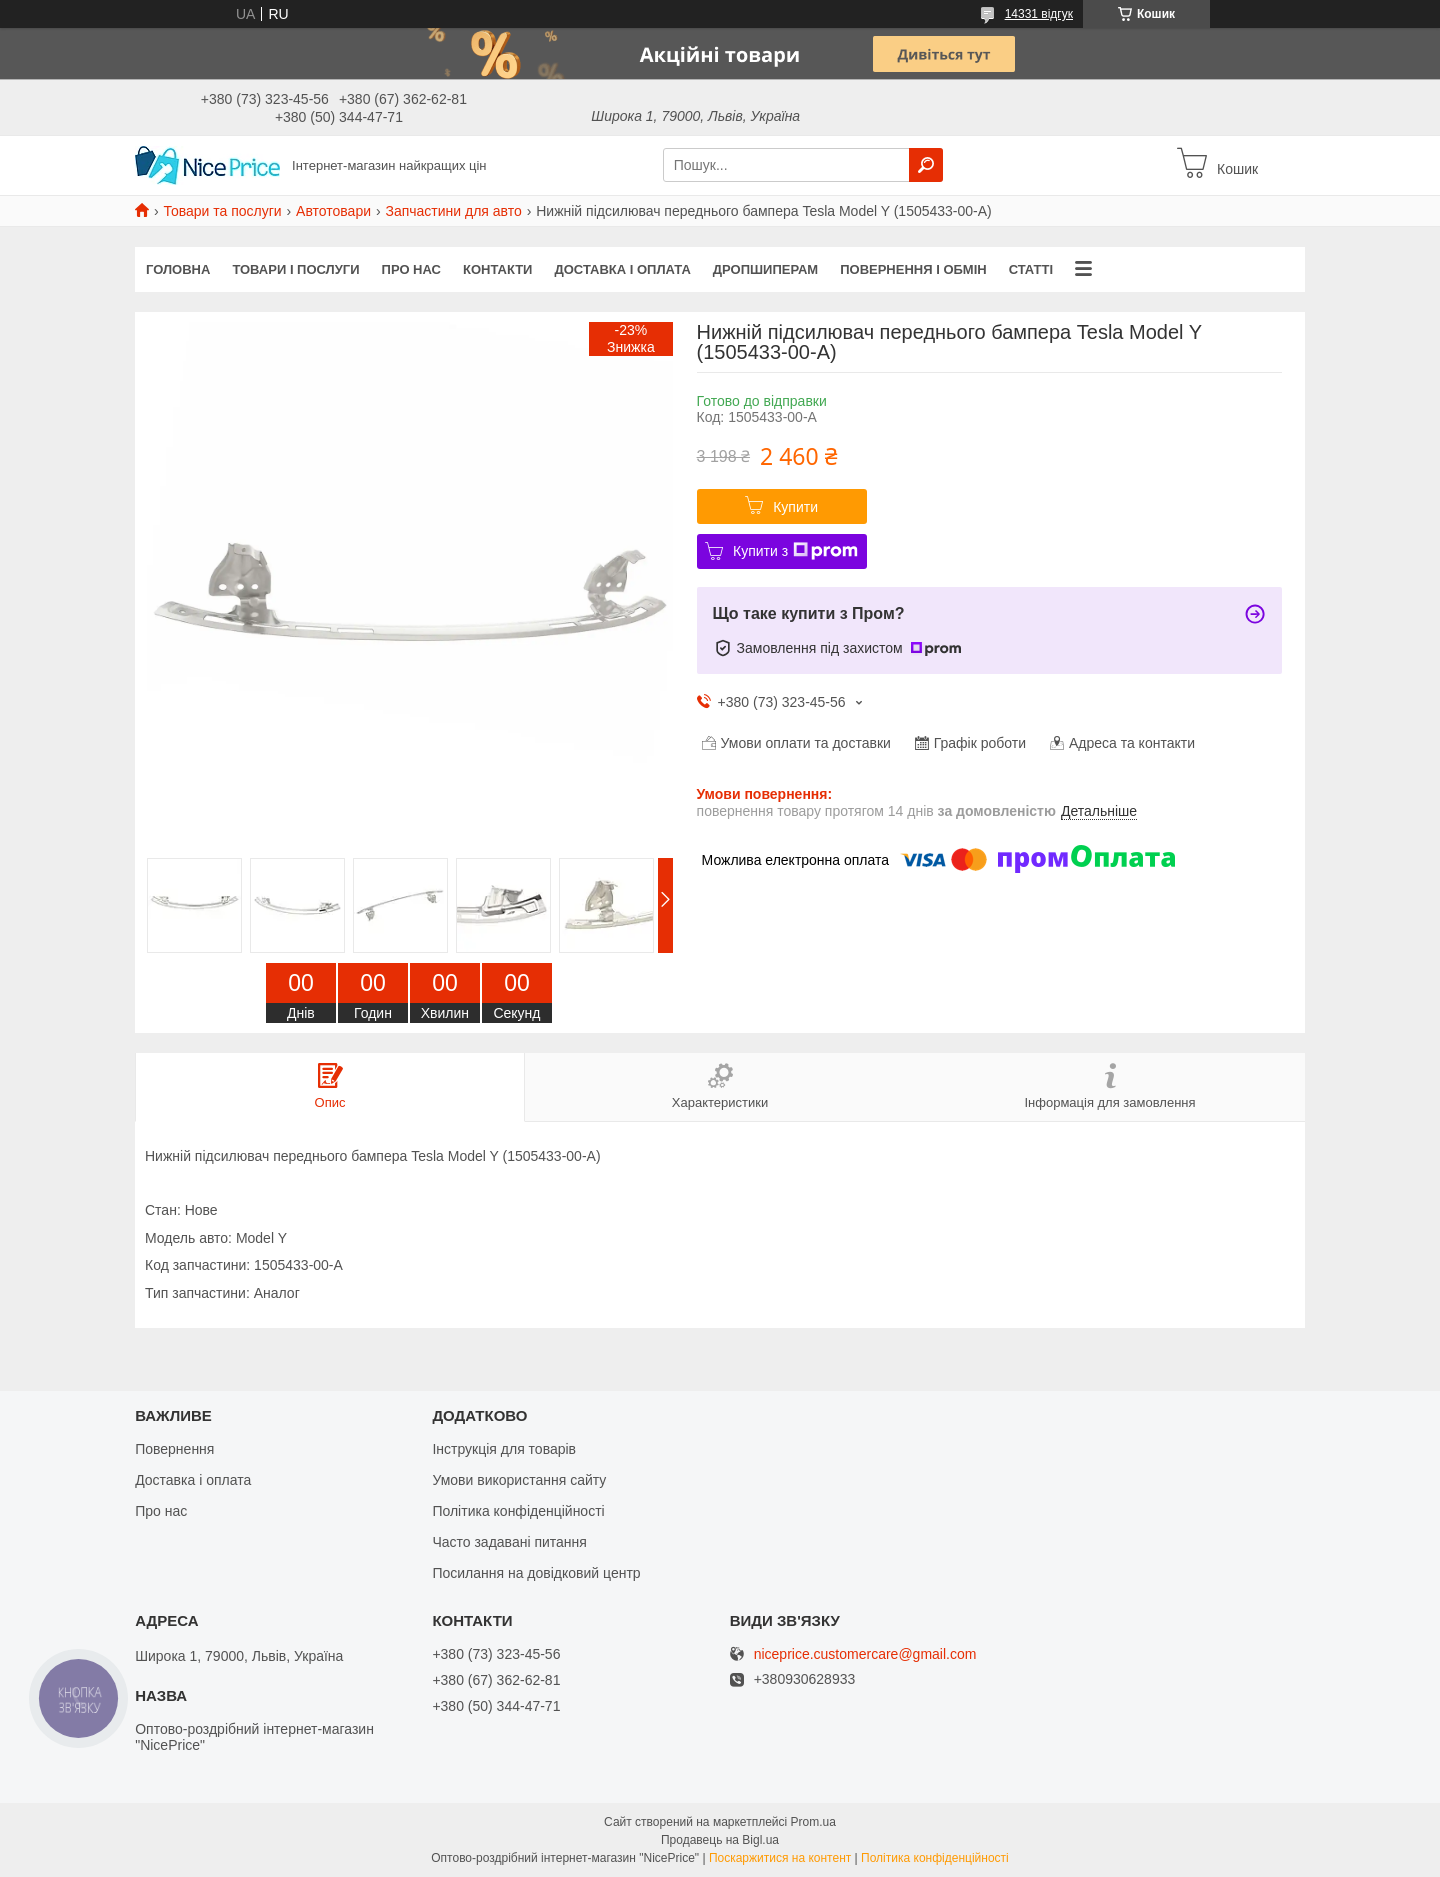 The height and width of the screenshot is (1877, 1440). Describe the element at coordinates (453, 211) in the screenshot. I see `Запчастини для авто` at that location.